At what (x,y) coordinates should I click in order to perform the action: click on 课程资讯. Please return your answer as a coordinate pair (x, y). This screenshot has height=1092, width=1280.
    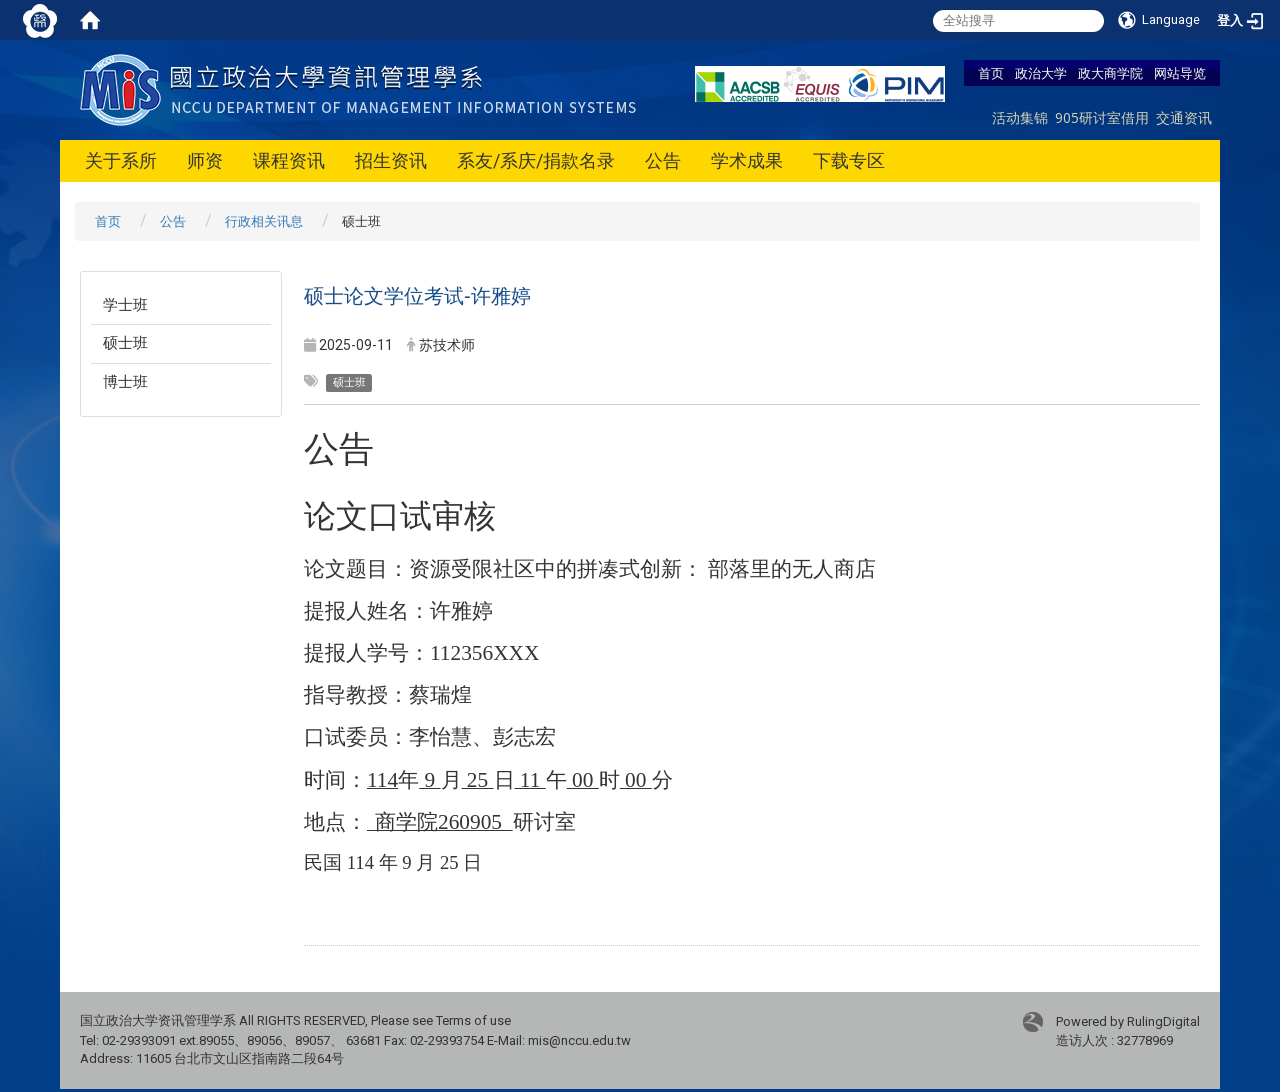
    Looking at the image, I should click on (289, 160).